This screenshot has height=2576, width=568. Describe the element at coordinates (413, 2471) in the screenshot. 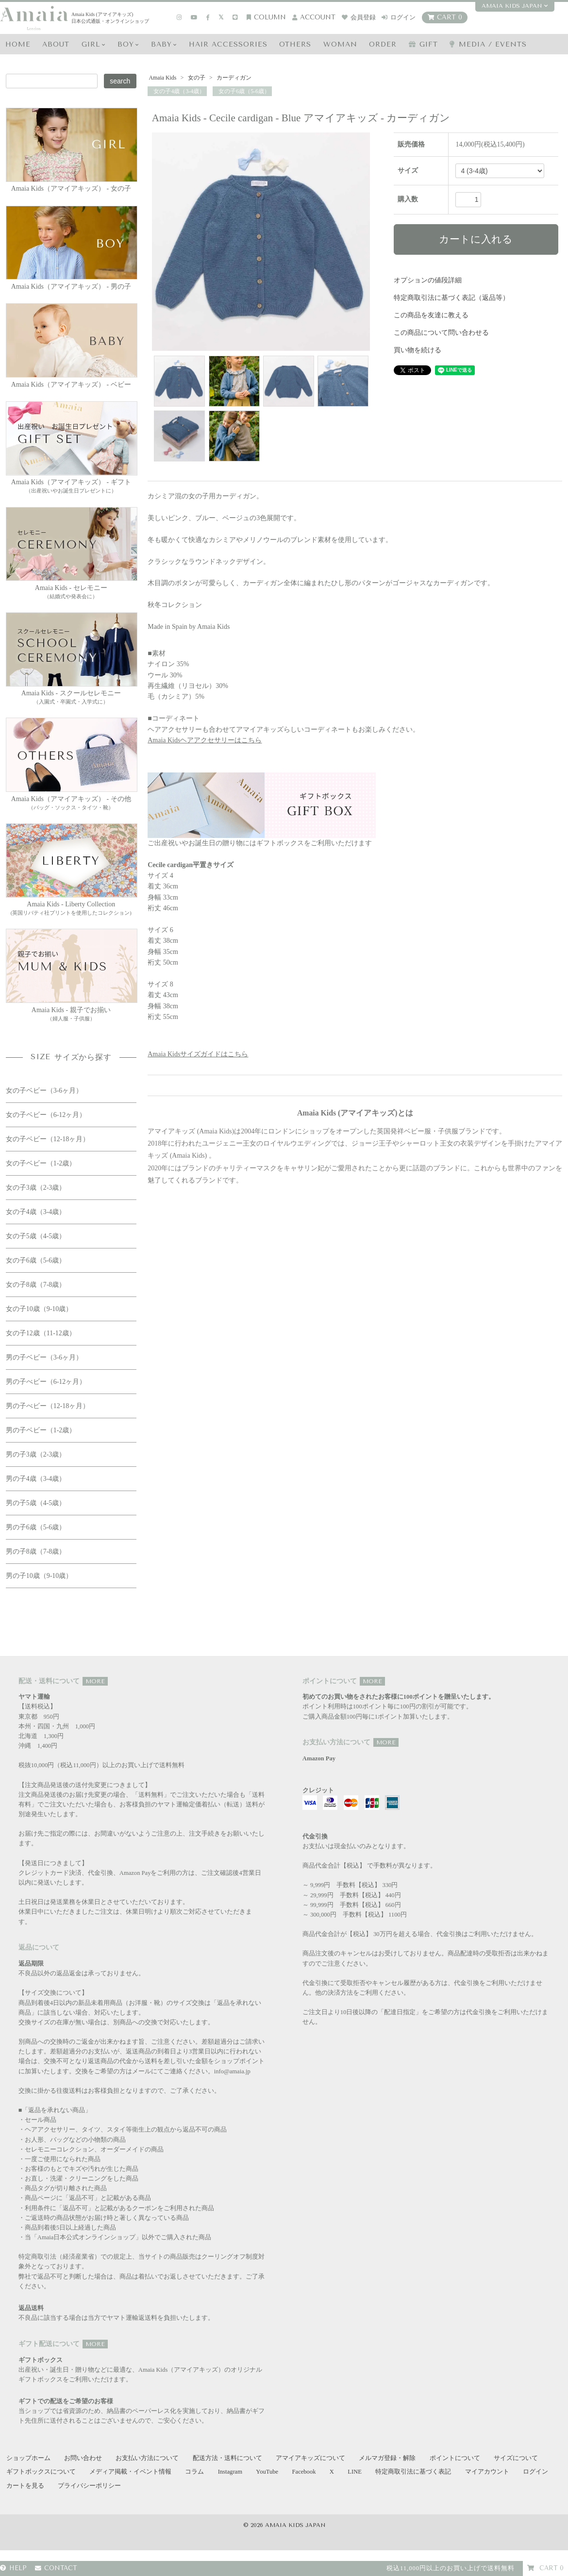

I see `特定商取引法に基づく表記` at that location.